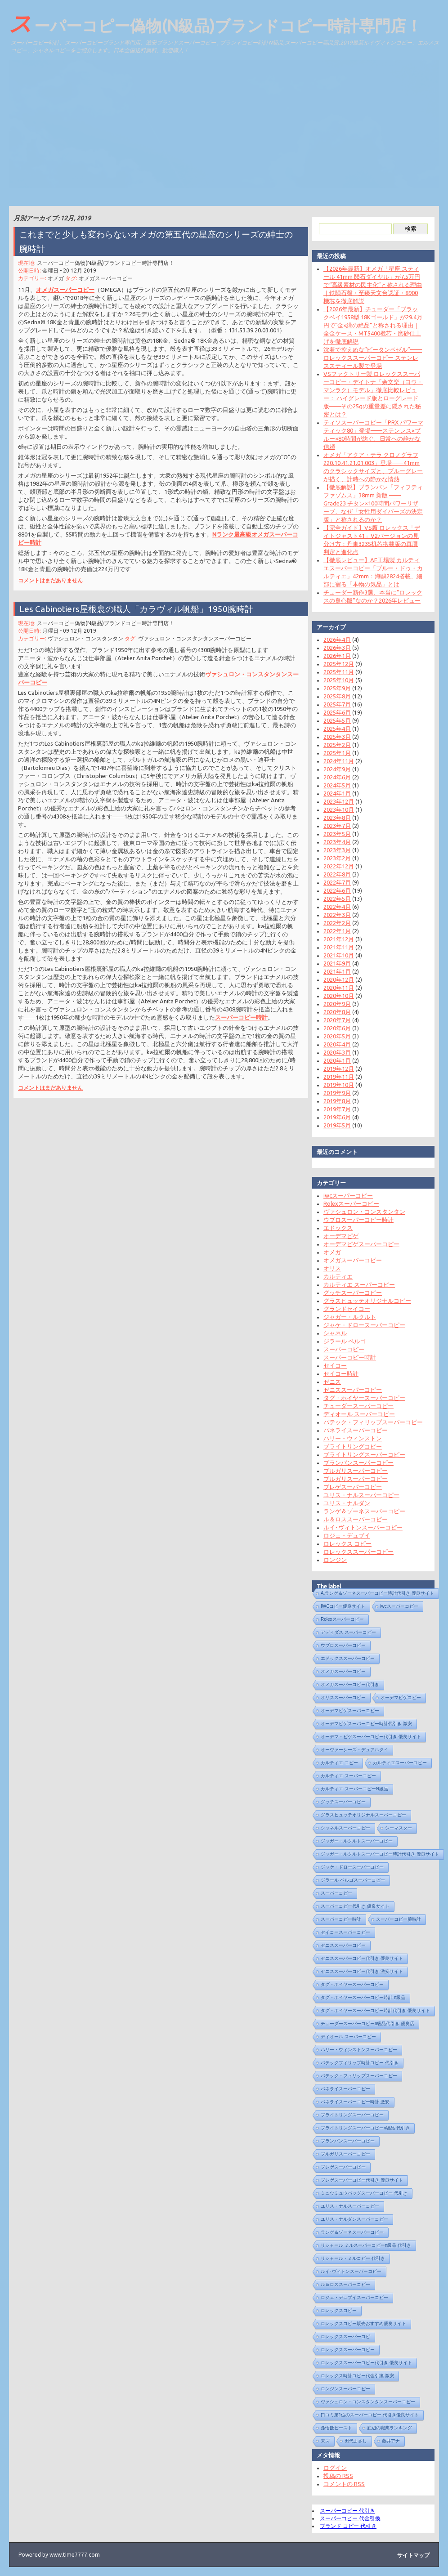  Describe the element at coordinates (349, 2258) in the screenshot. I see `リシャール・ミルコピー 代引き` at that location.